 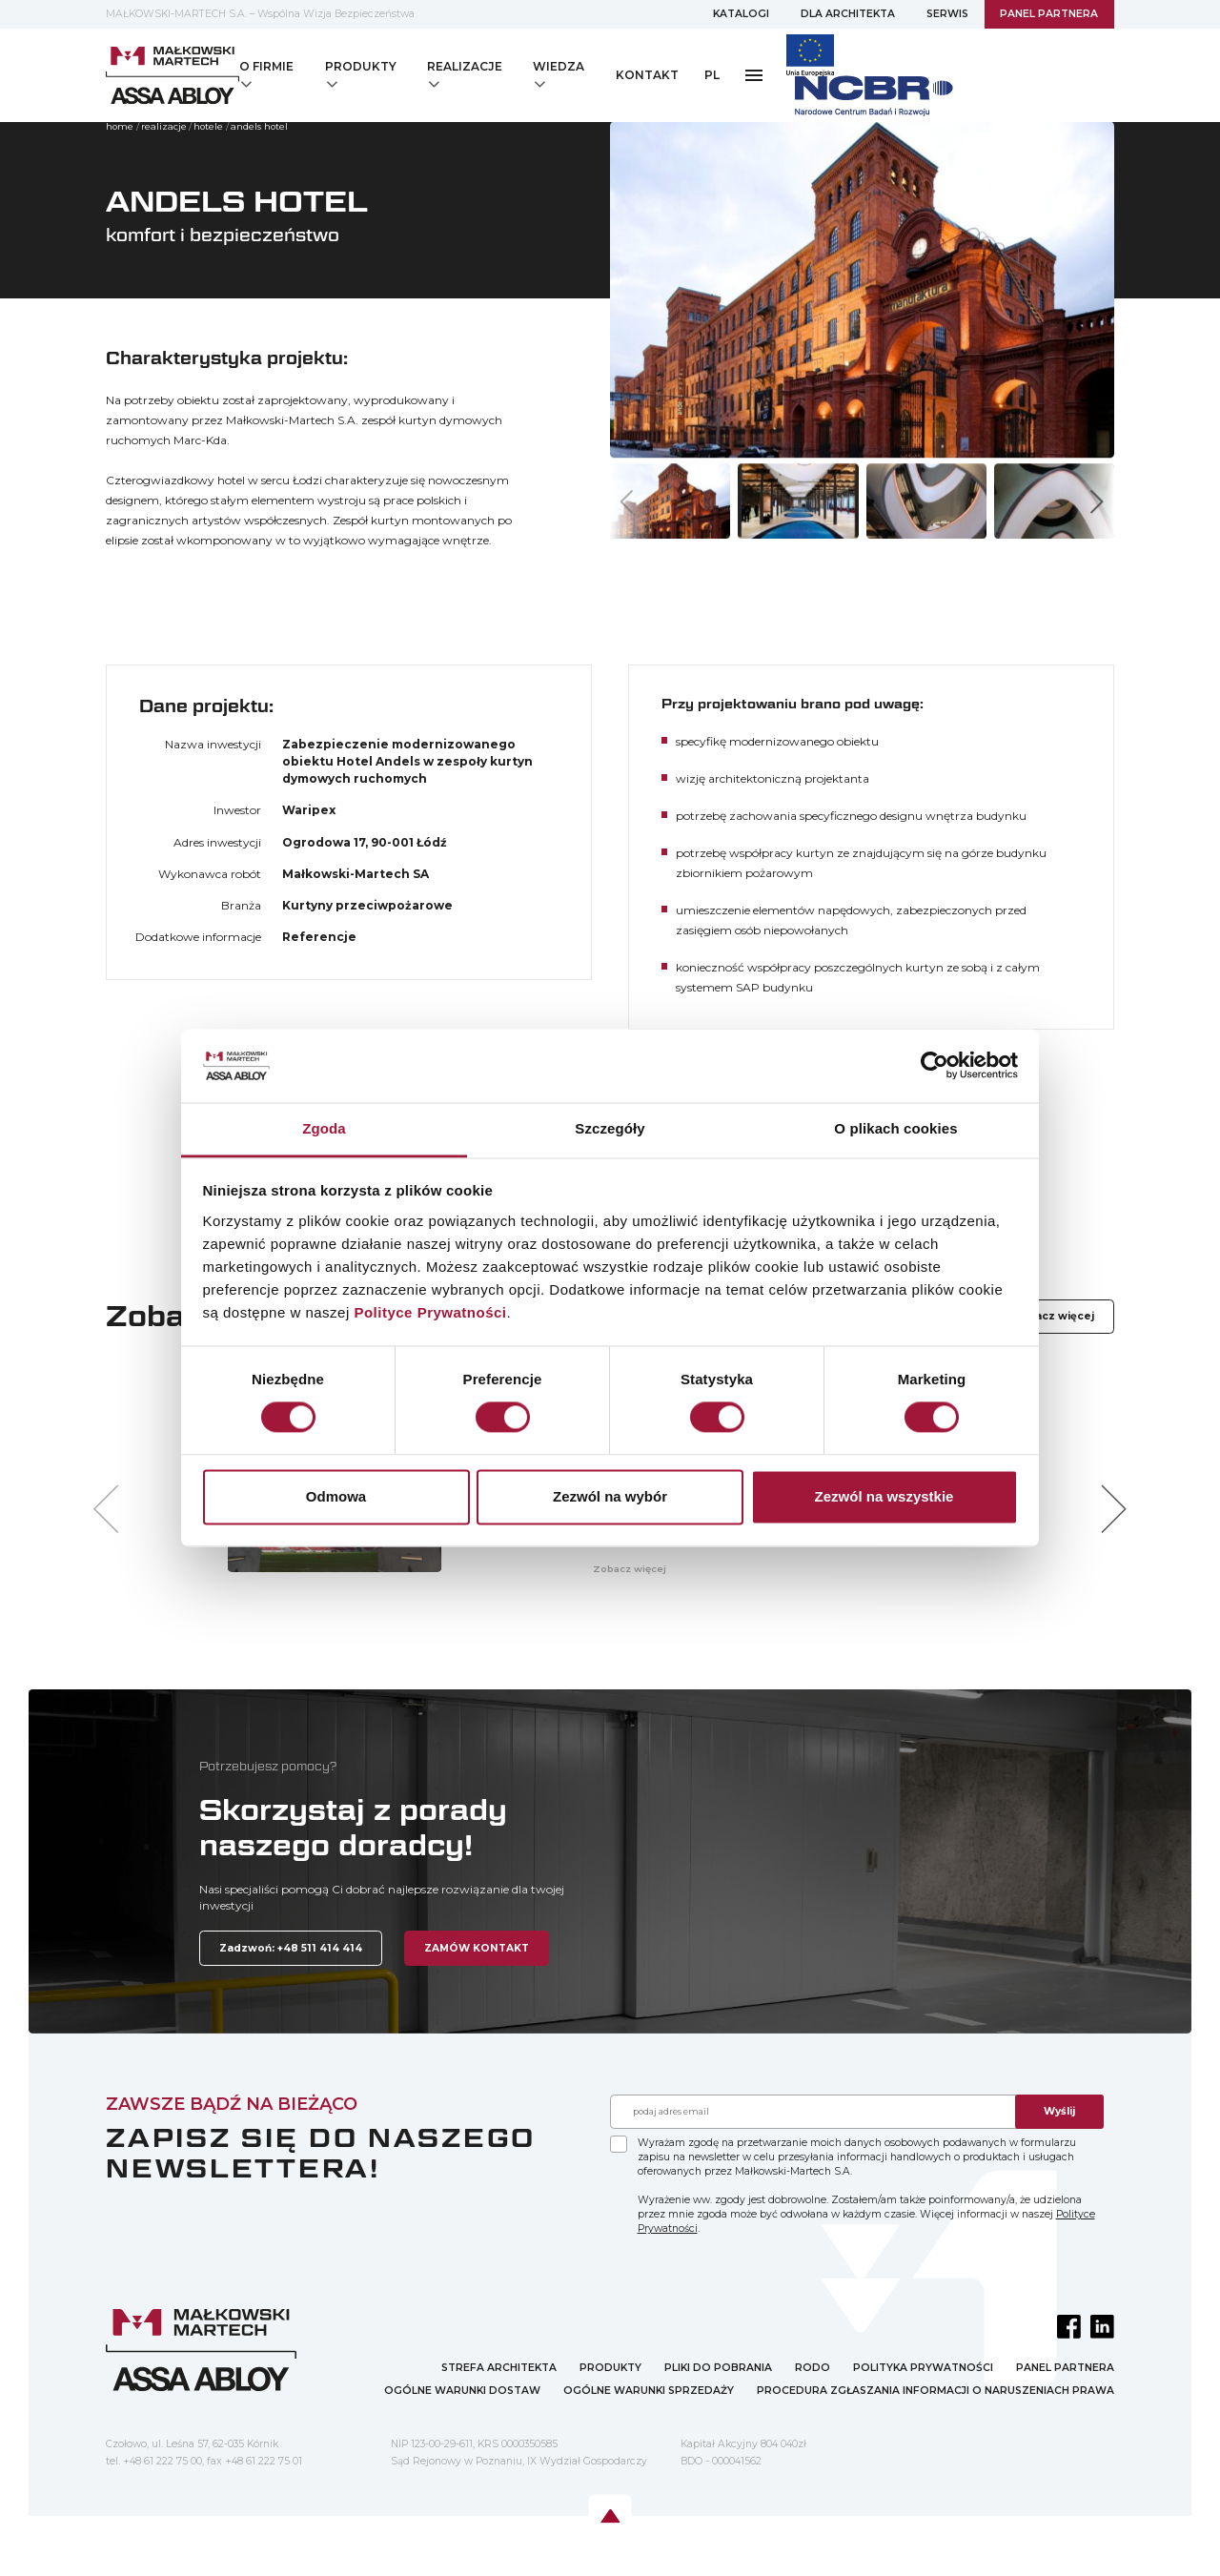 What do you see at coordinates (712, 75) in the screenshot?
I see `PL` at bounding box center [712, 75].